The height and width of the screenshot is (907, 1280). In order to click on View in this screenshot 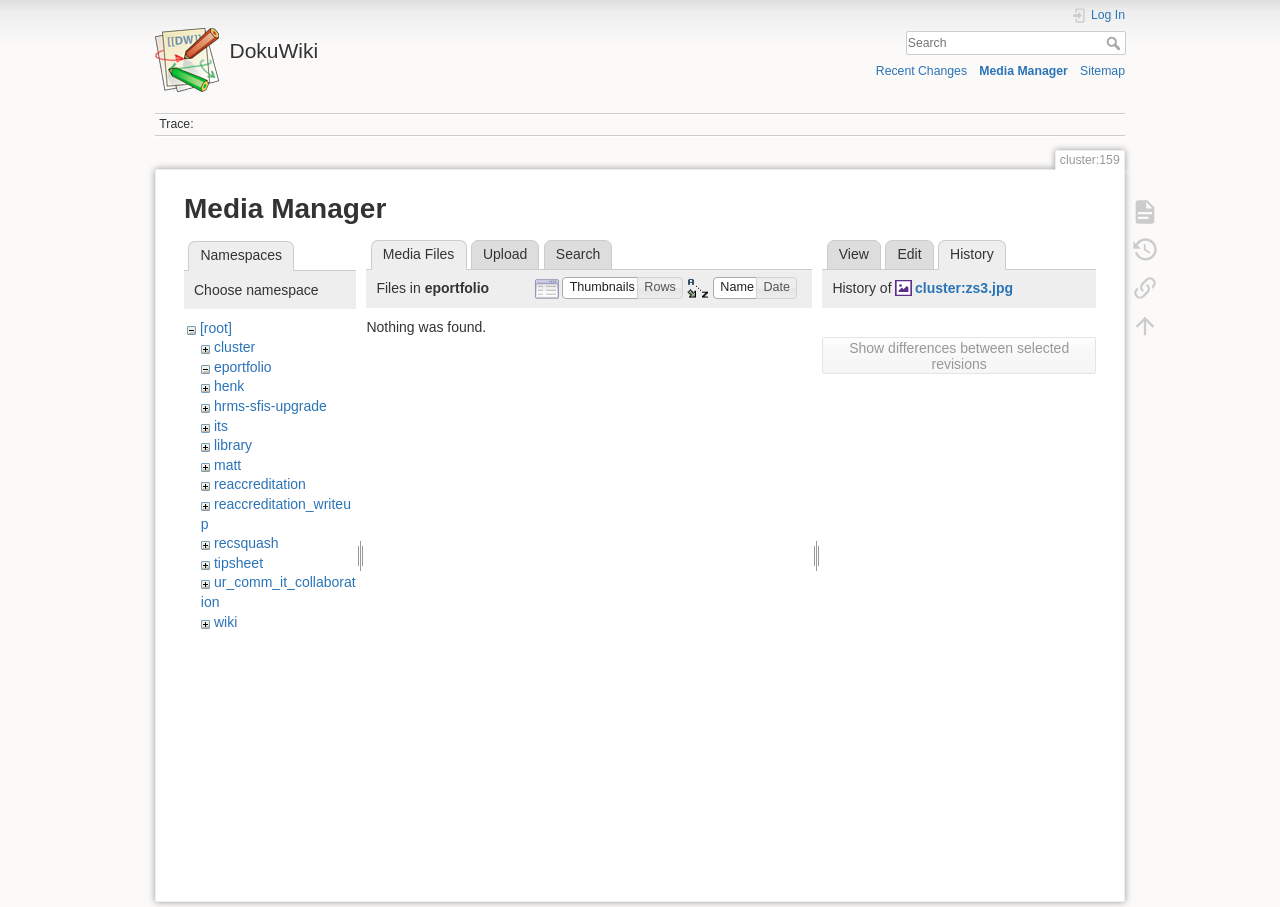, I will do `click(854, 254)`.